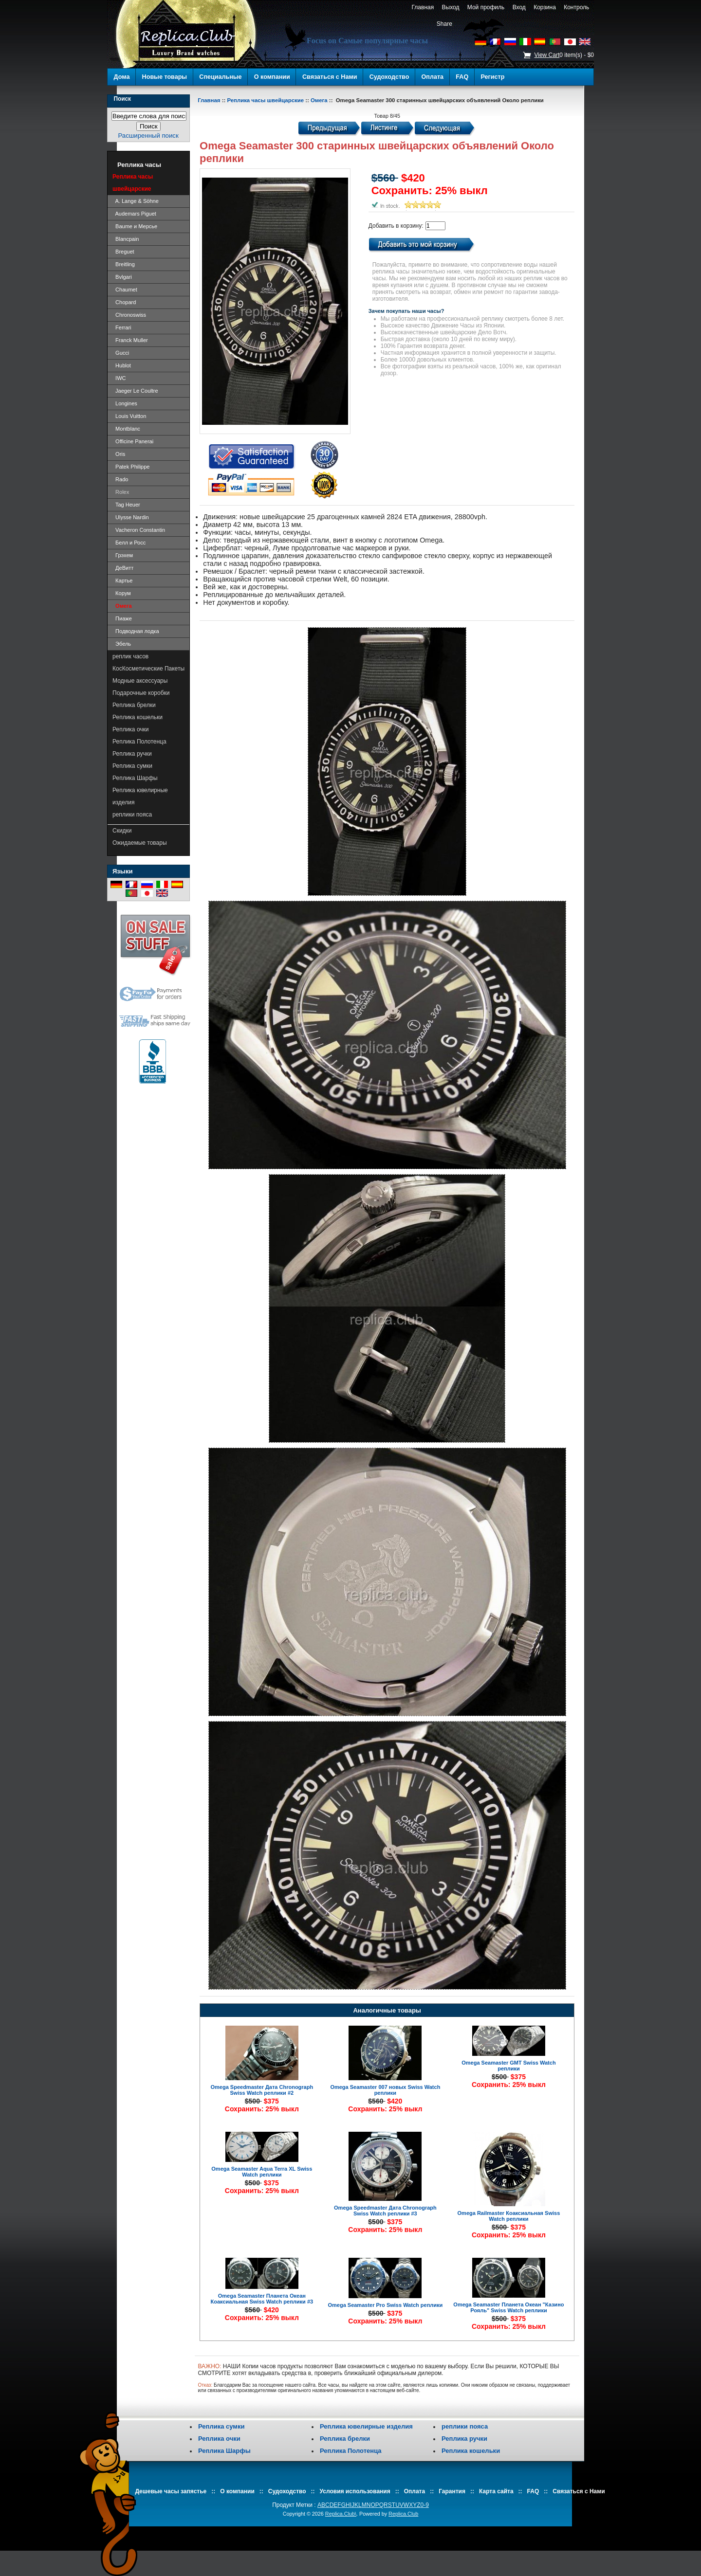 The width and height of the screenshot is (701, 2576). What do you see at coordinates (129, 315) in the screenshot?
I see `Chronoswiss` at bounding box center [129, 315].